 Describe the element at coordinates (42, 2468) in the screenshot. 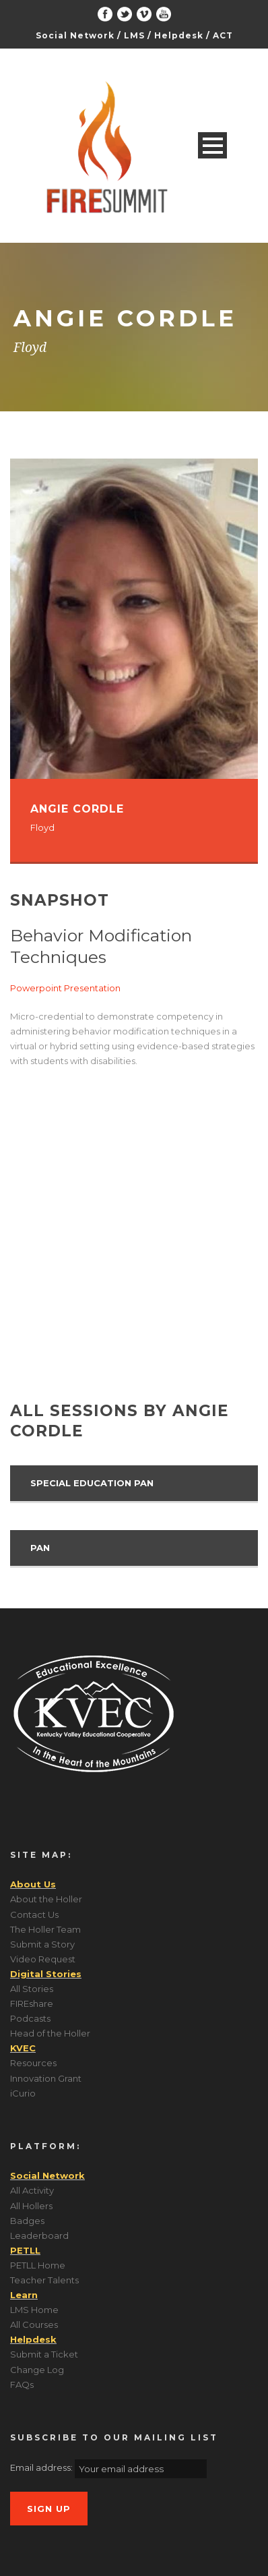

I see `Email address:` at that location.